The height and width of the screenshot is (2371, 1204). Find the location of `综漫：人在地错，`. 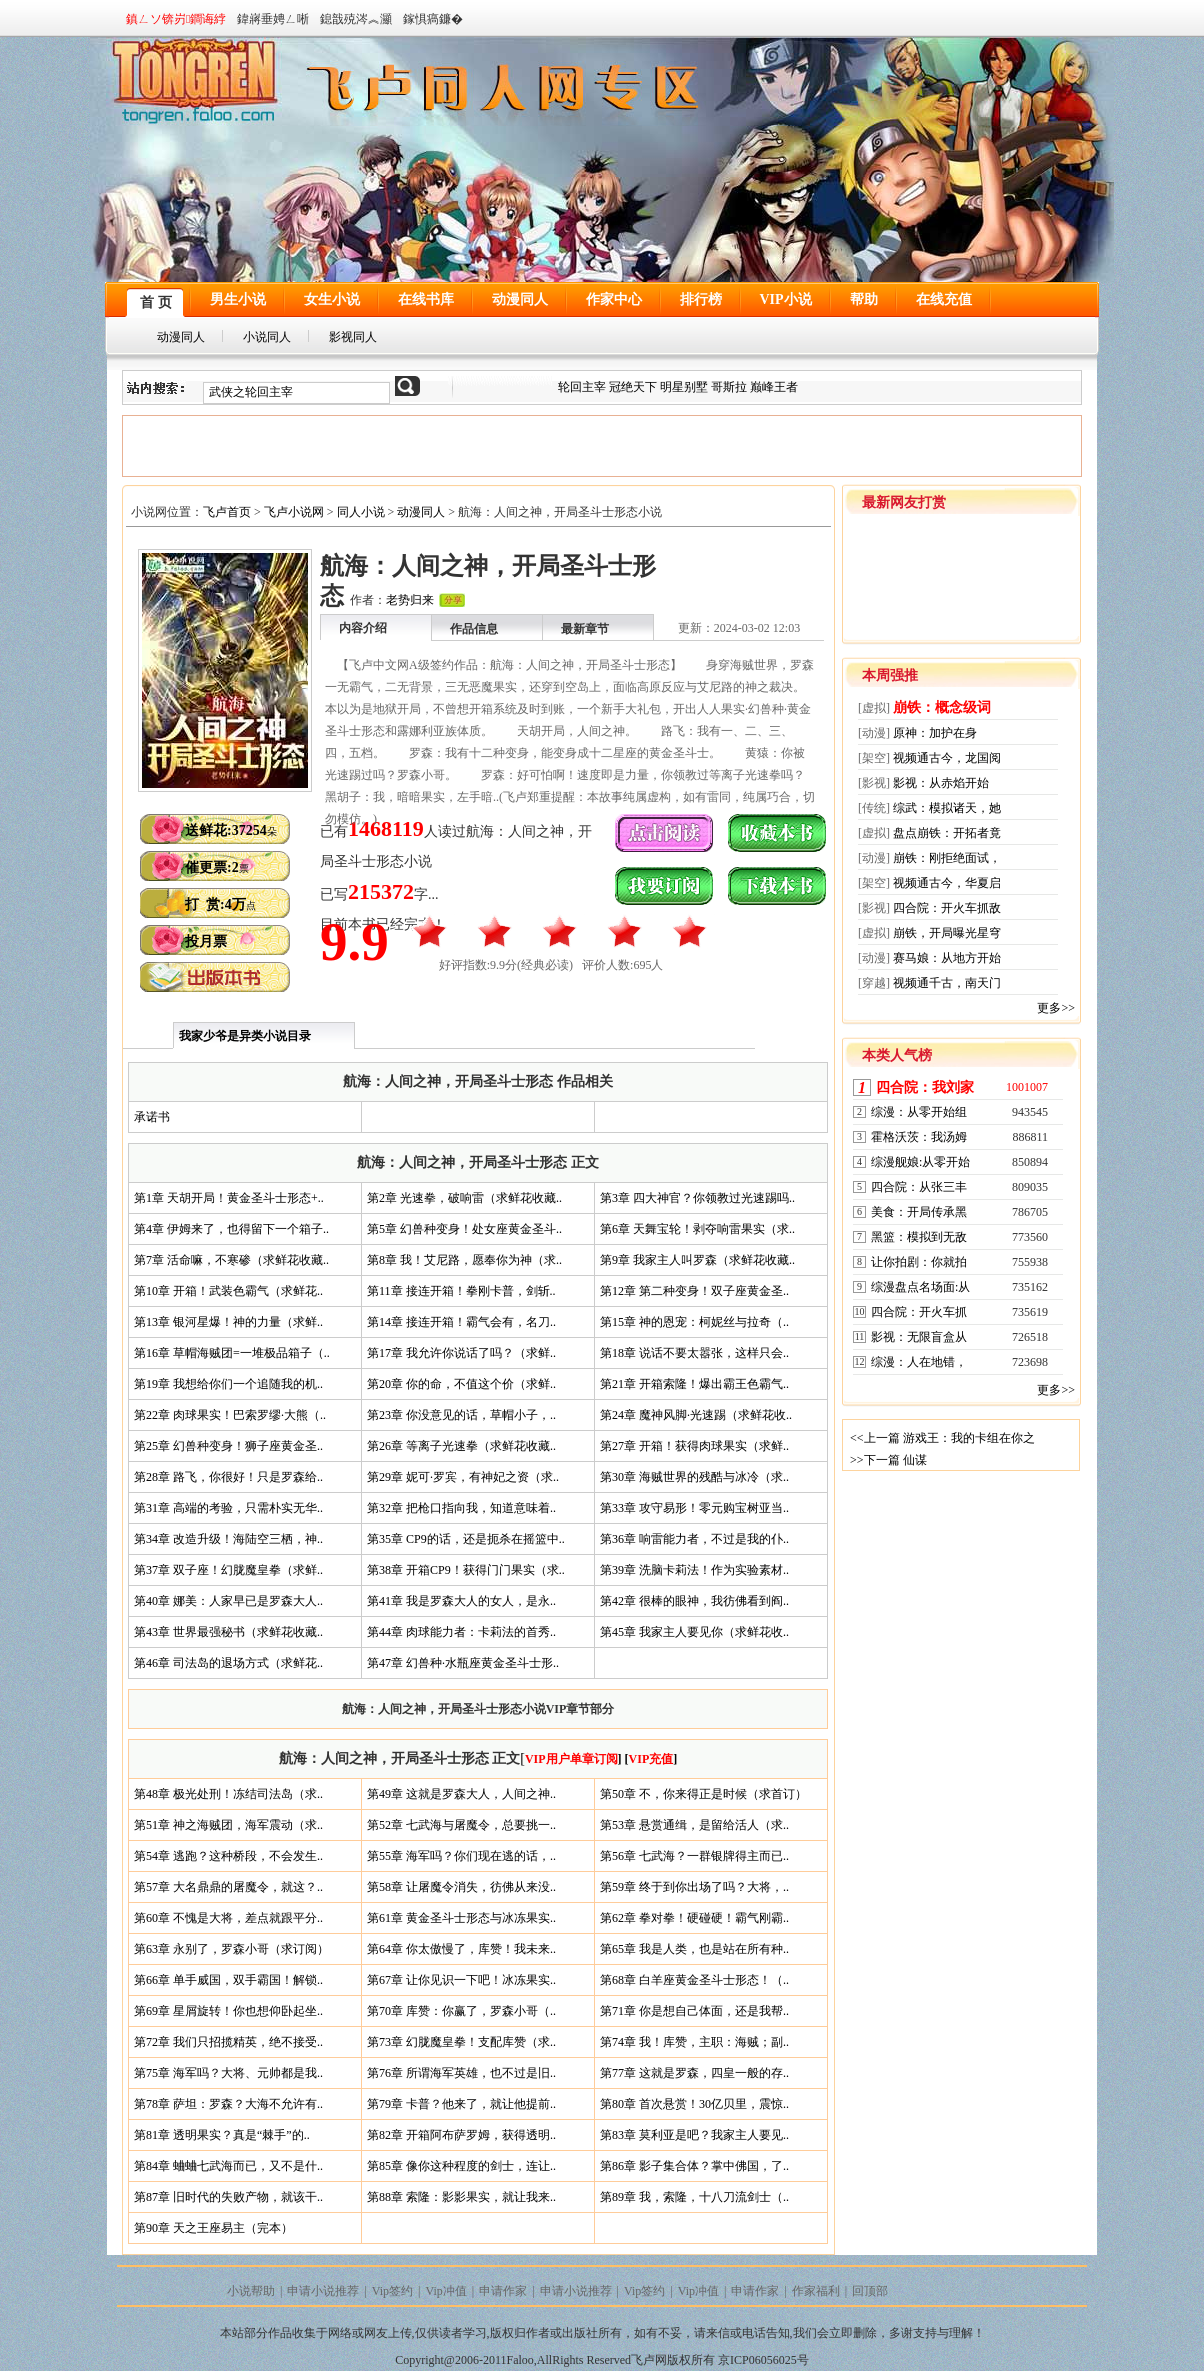

综漫：人在地错， is located at coordinates (919, 1362).